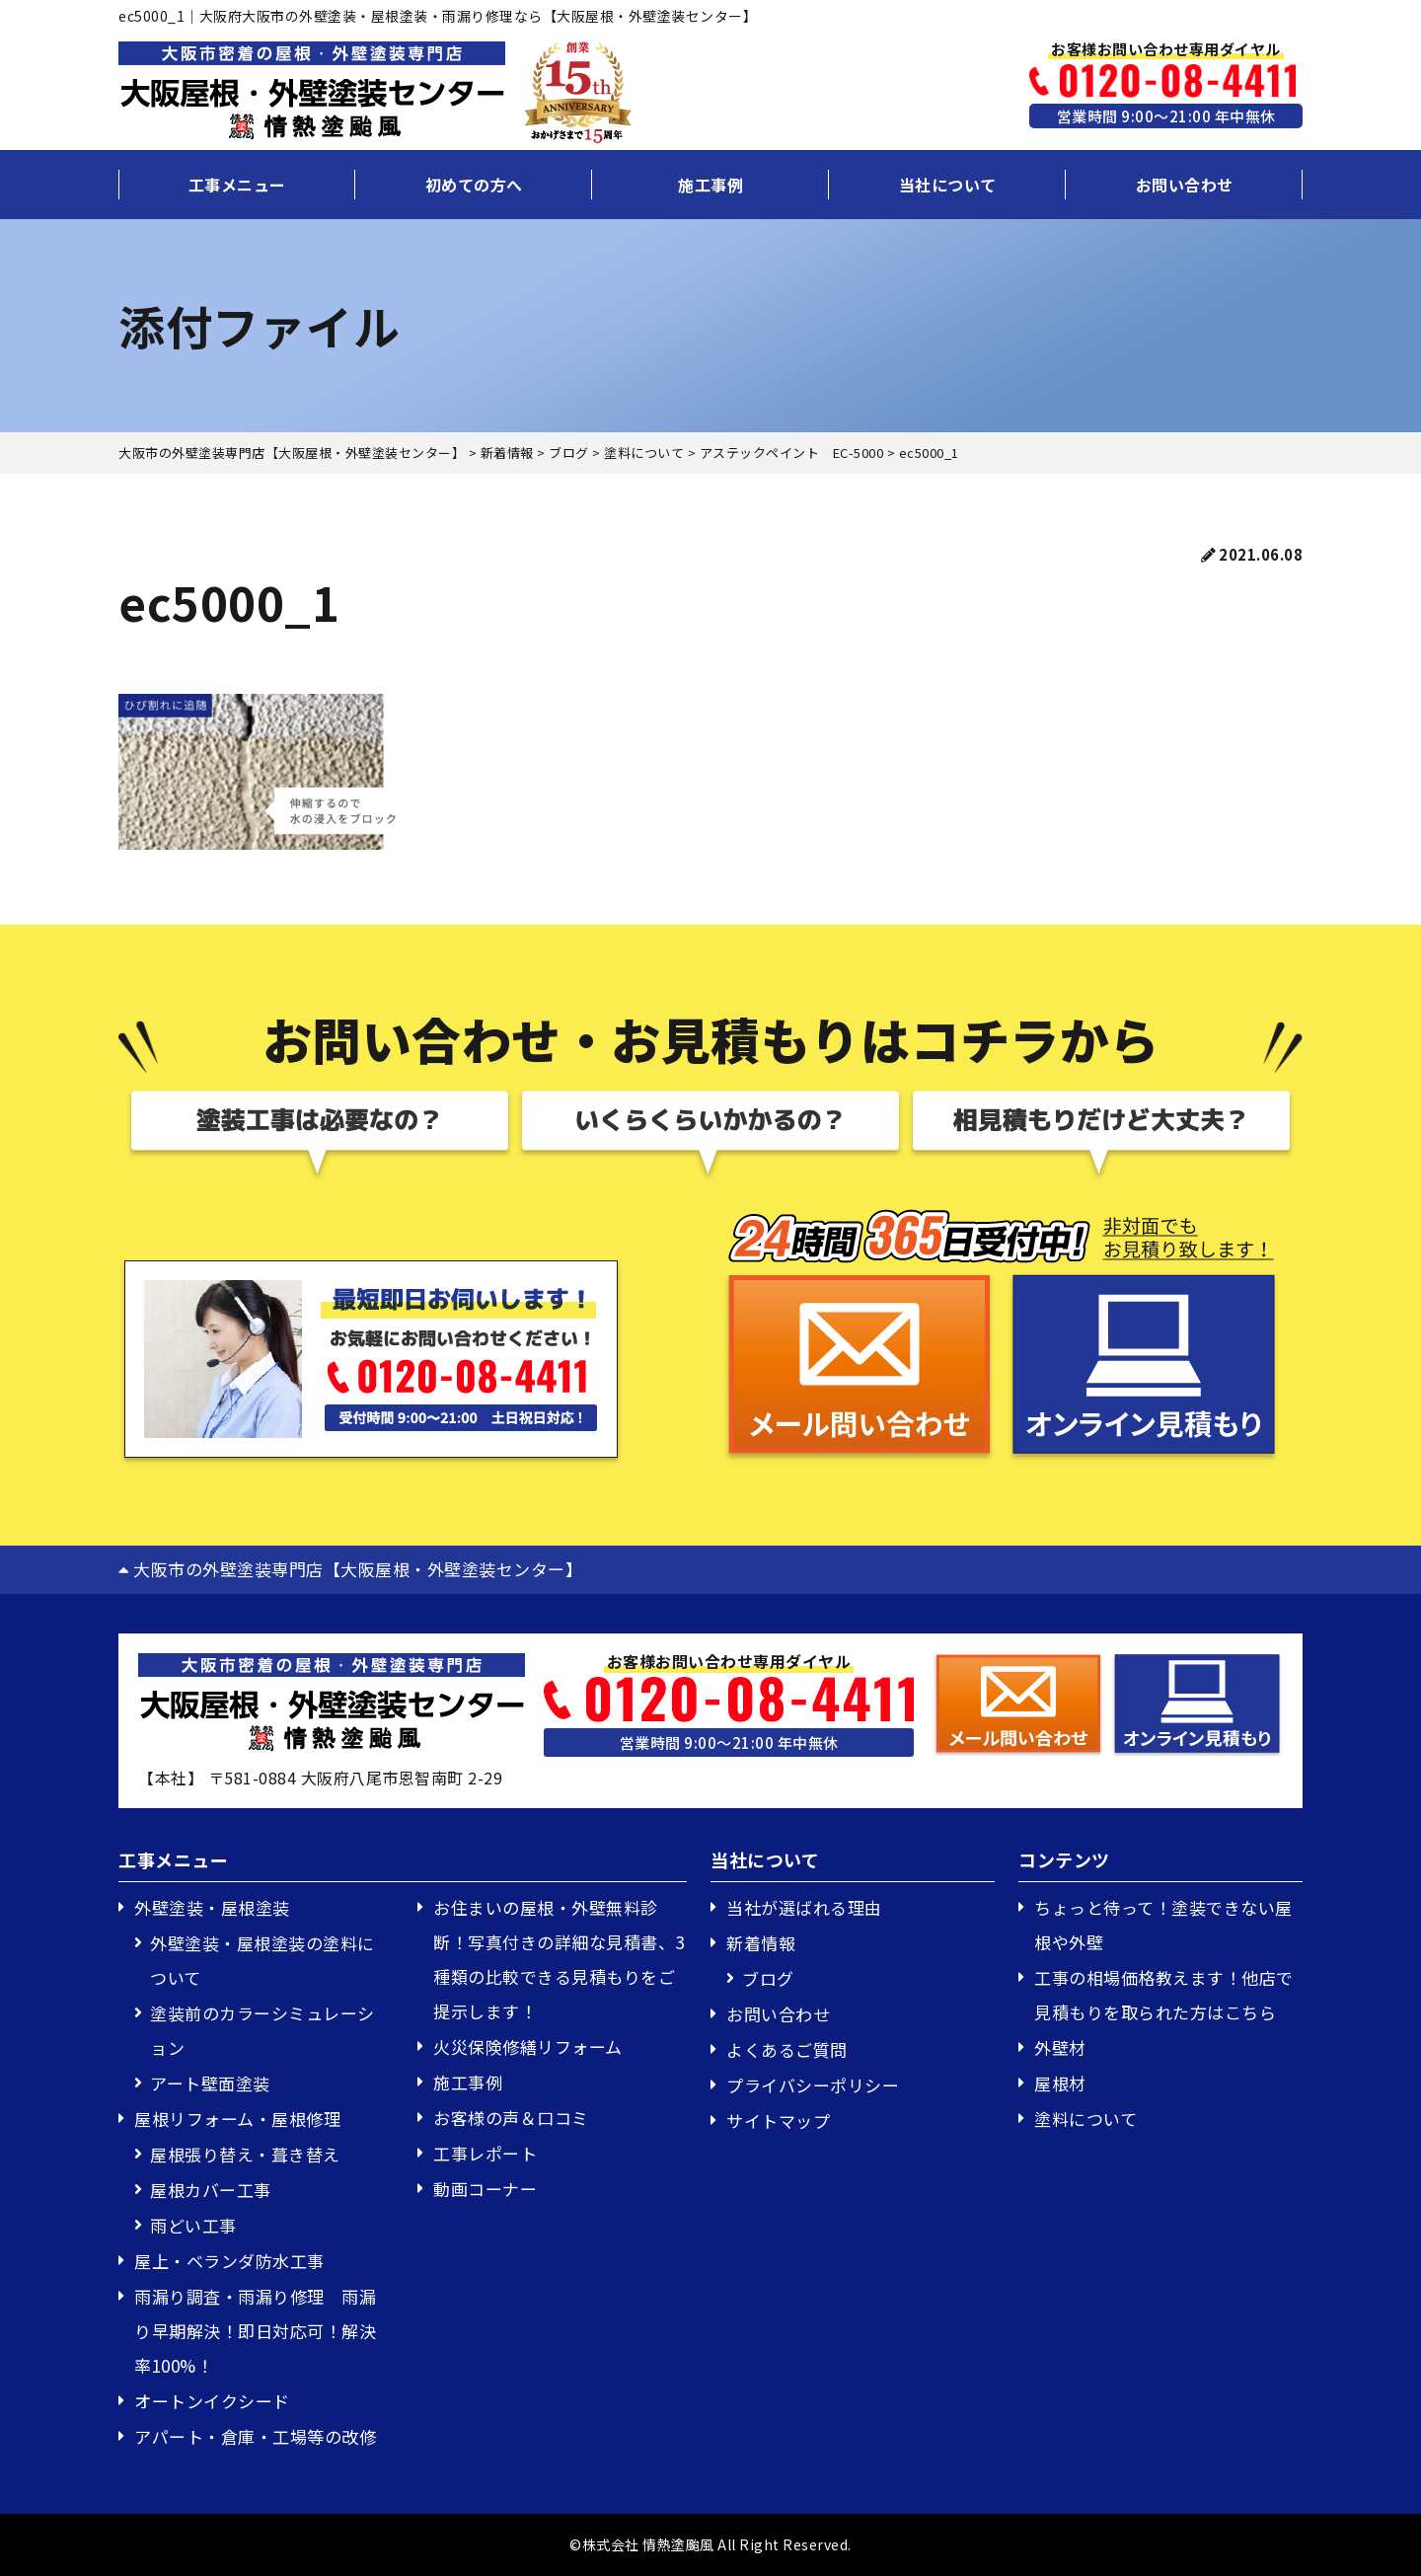 The height and width of the screenshot is (2576, 1421). Describe the element at coordinates (229, 2260) in the screenshot. I see `屋上・ベランダ防水工事` at that location.